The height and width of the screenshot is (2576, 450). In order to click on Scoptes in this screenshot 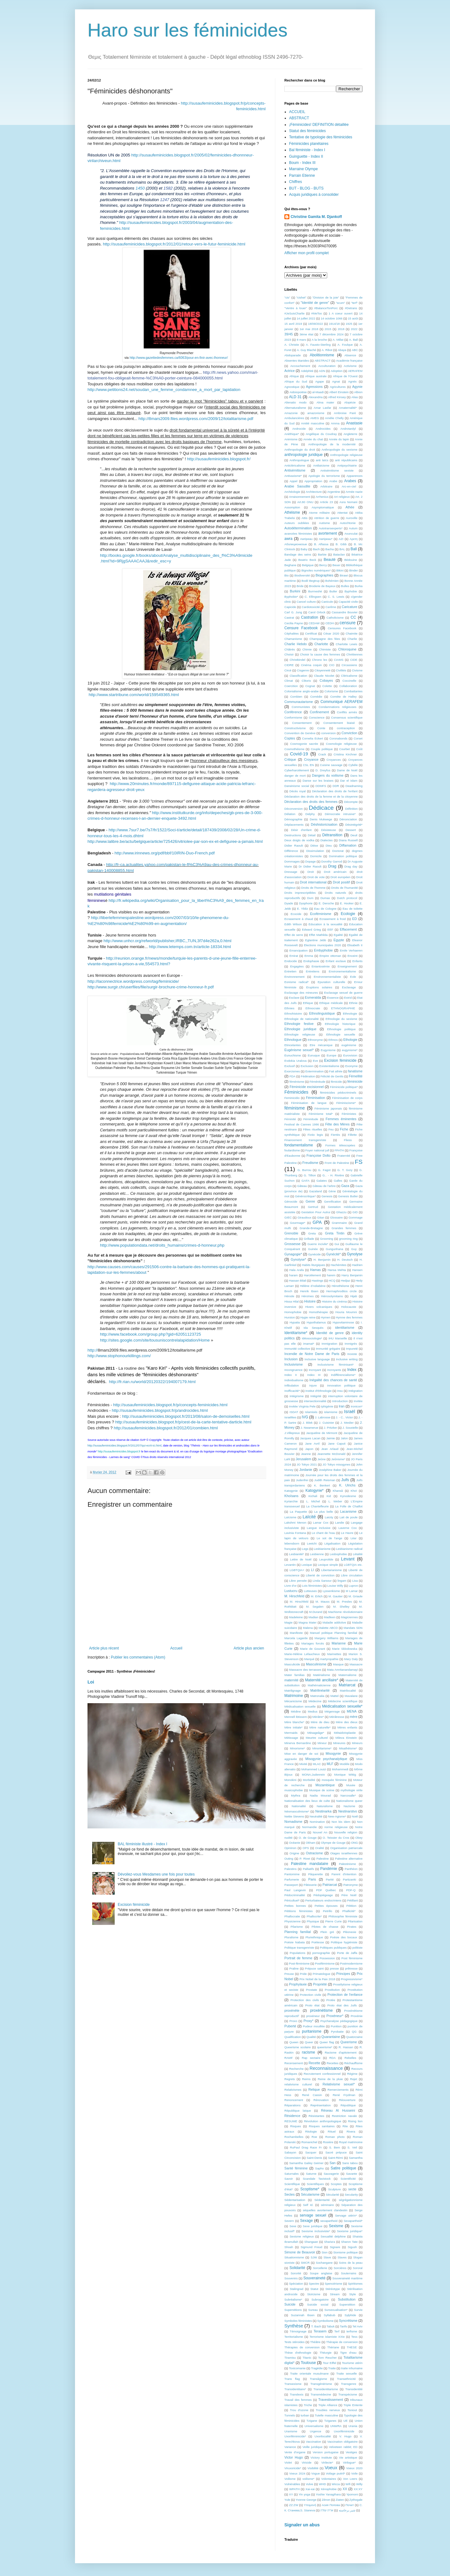, I will do `click(336, 2184)`.